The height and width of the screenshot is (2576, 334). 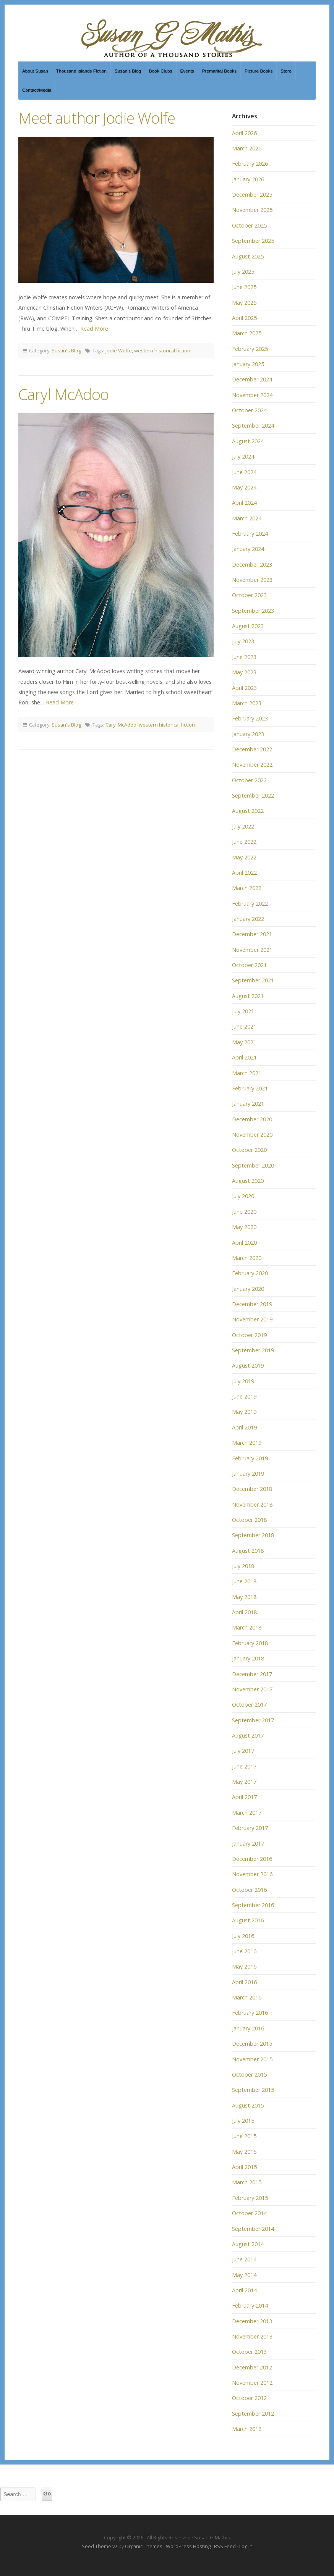 I want to click on August 2018, so click(x=248, y=1550).